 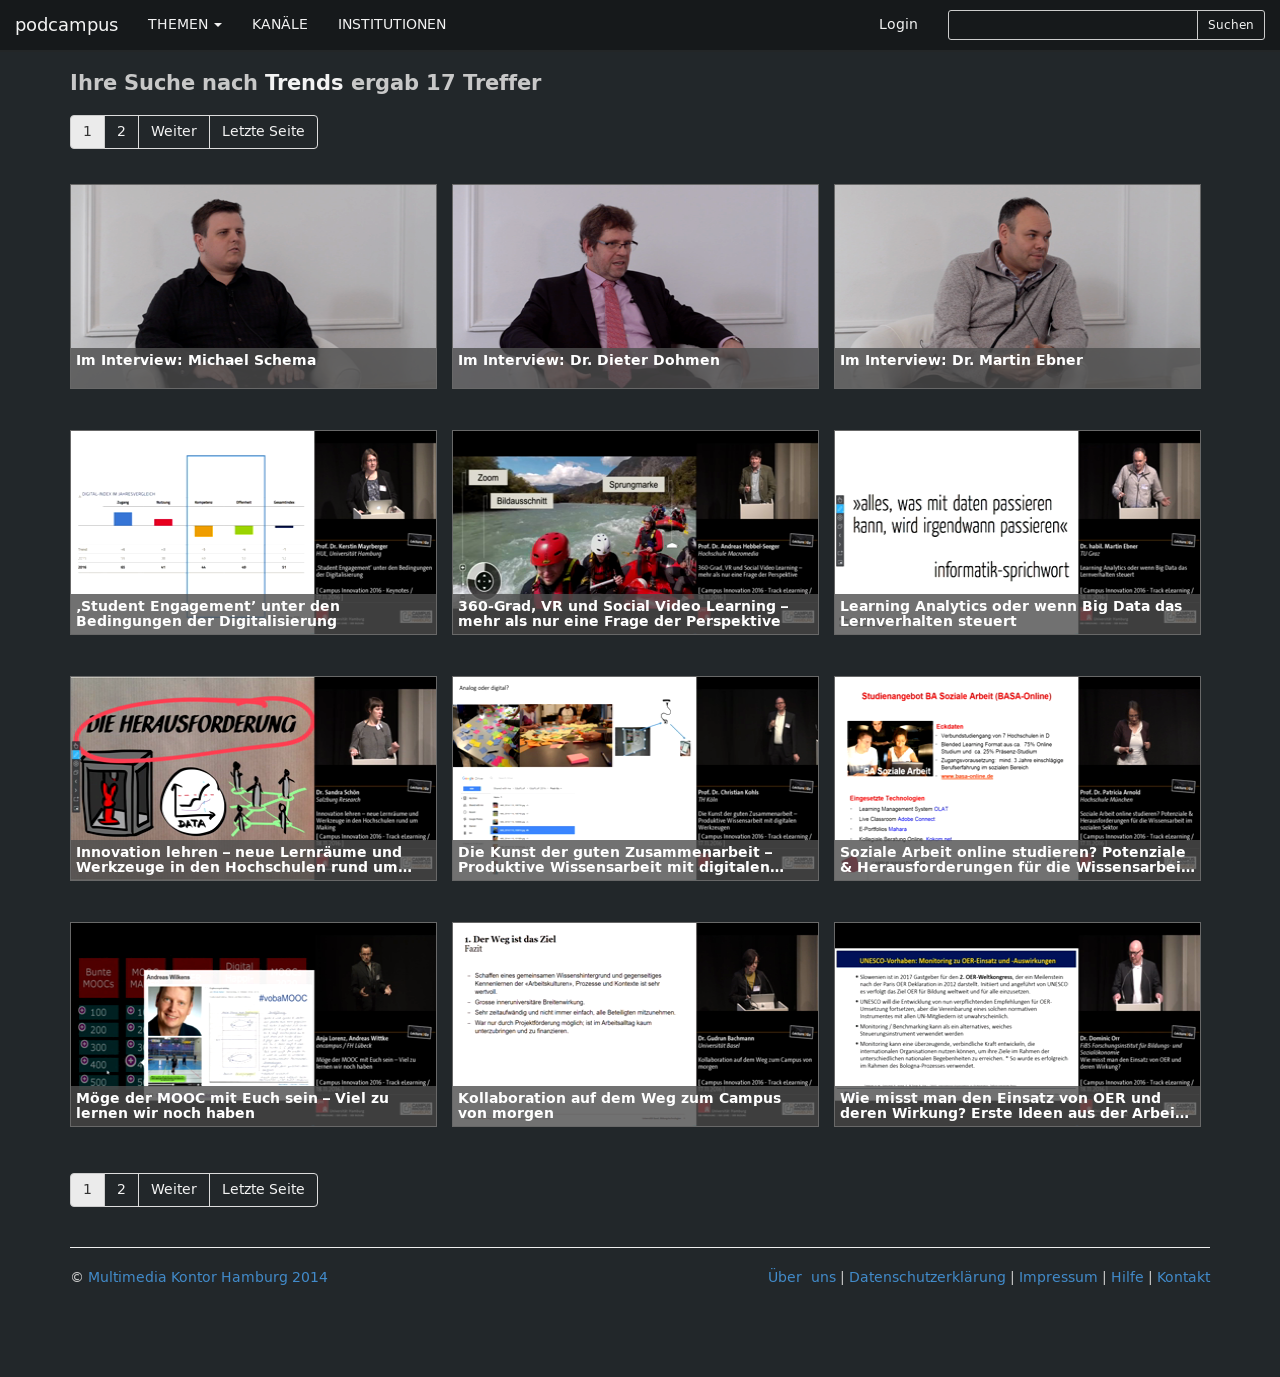 I want to click on podcampus, so click(x=66, y=25).